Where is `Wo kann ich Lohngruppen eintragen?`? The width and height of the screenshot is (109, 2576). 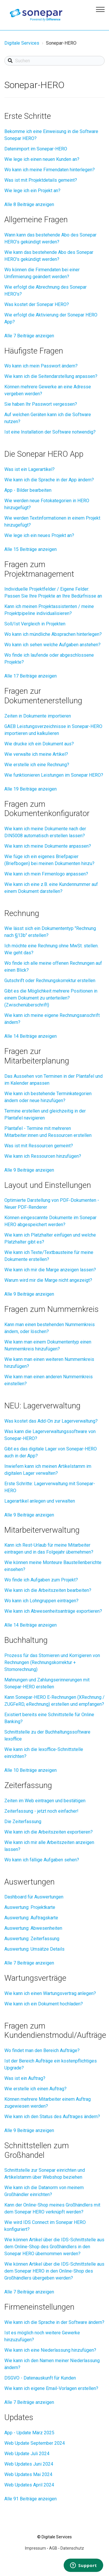
Wo kann ich Lohngruppen eintragen? is located at coordinates (41, 1600).